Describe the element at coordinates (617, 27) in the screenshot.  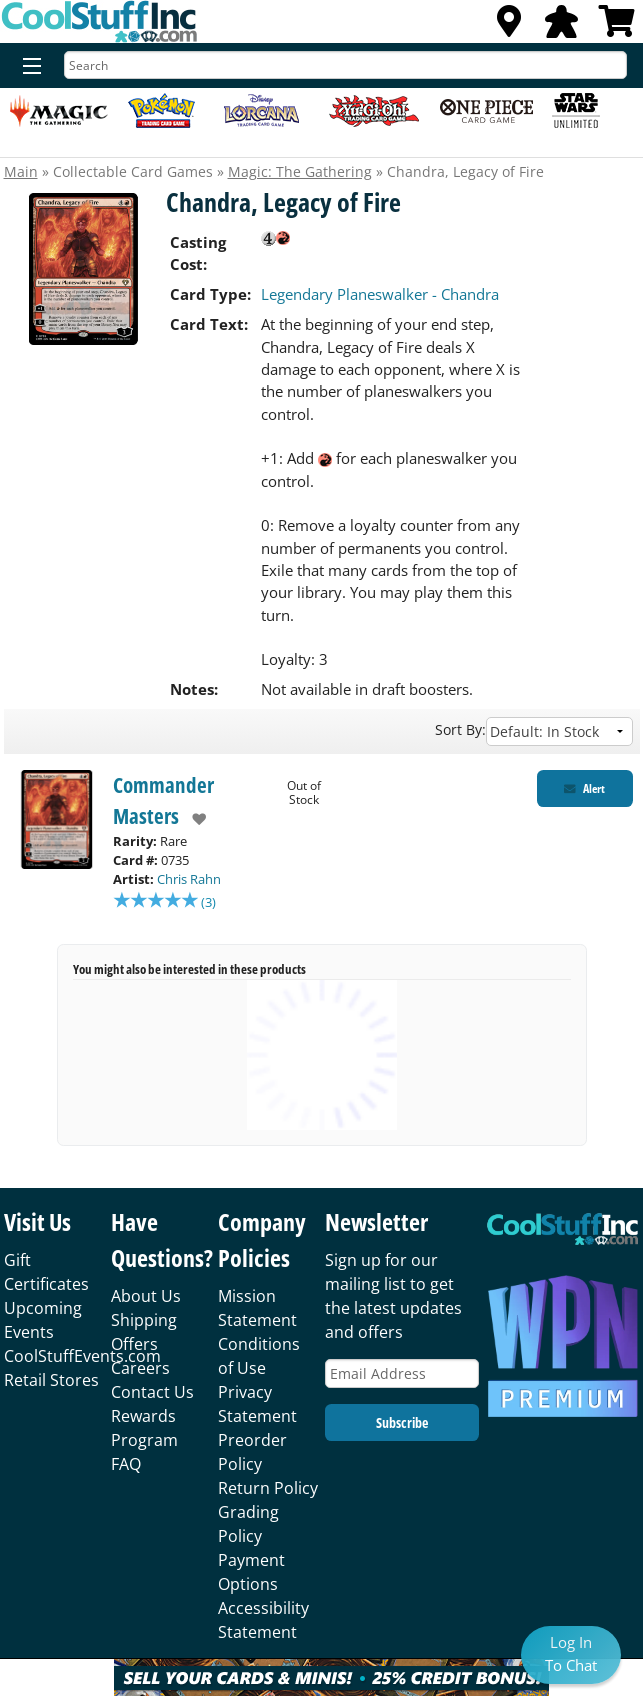
I see `[View Cart]` at that location.